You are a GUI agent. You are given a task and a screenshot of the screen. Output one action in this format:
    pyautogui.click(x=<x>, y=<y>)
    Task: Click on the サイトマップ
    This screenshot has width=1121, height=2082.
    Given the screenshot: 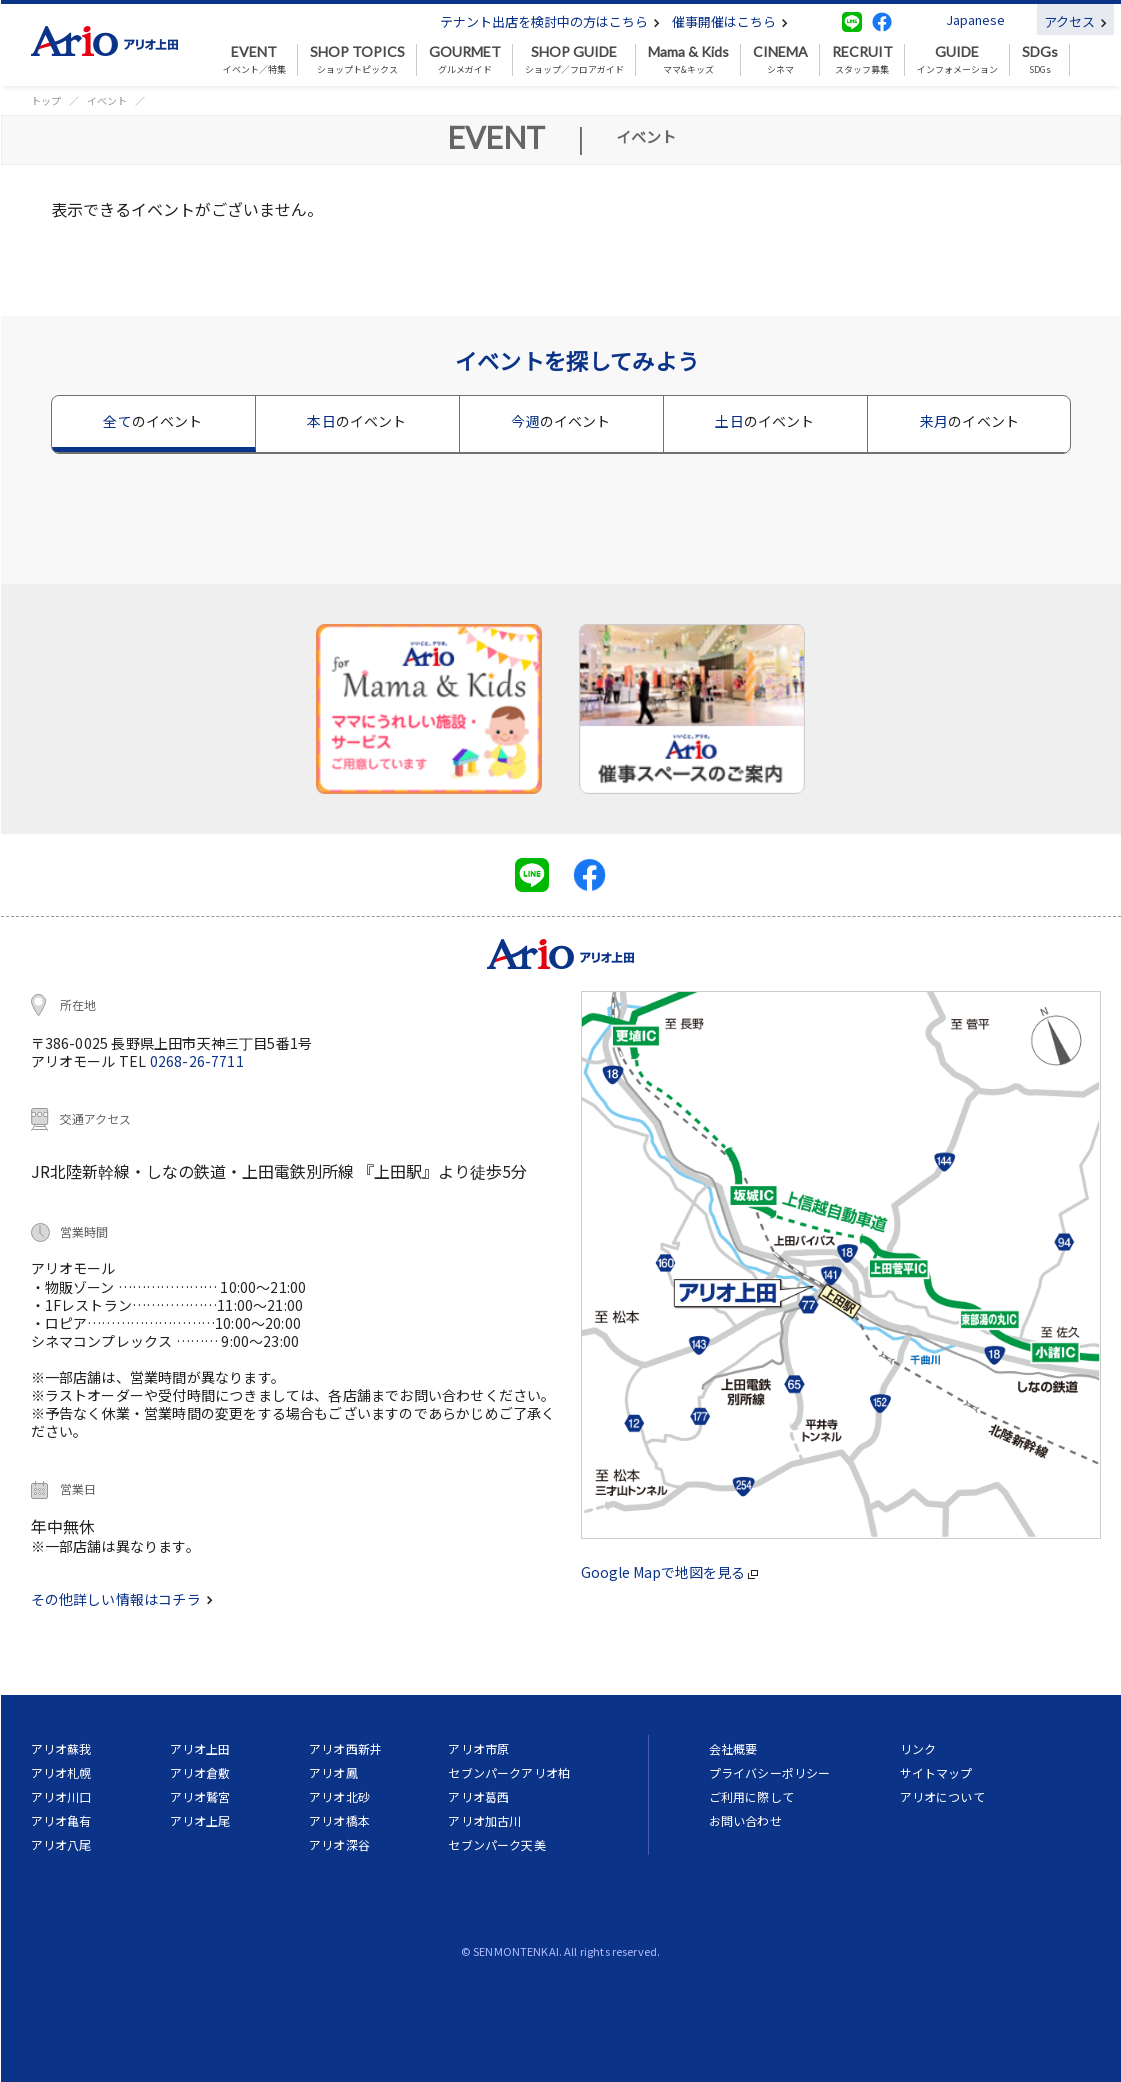 What is the action you would take?
    pyautogui.click(x=936, y=1772)
    